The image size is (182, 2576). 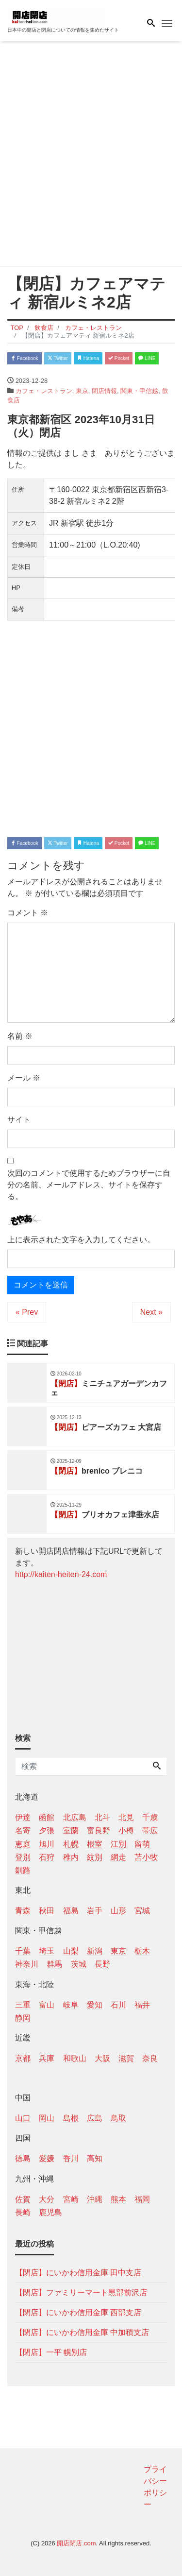 What do you see at coordinates (71, 1844) in the screenshot?
I see `札幌` at bounding box center [71, 1844].